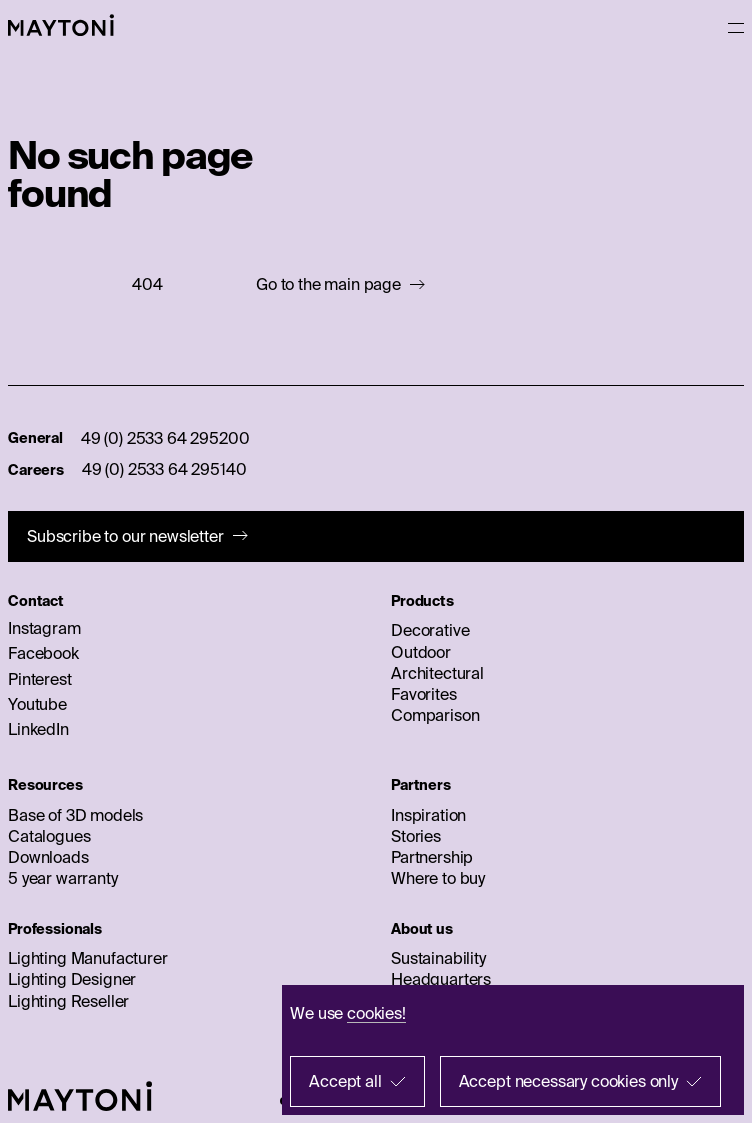  What do you see at coordinates (68, 1001) in the screenshot?
I see `Lighting Reseller` at bounding box center [68, 1001].